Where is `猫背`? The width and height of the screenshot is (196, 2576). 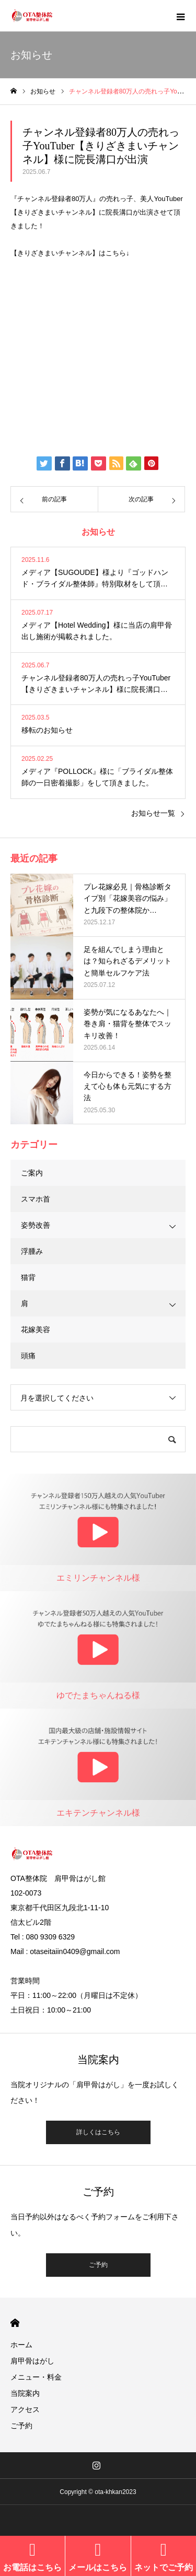 猫背 is located at coordinates (28, 1277).